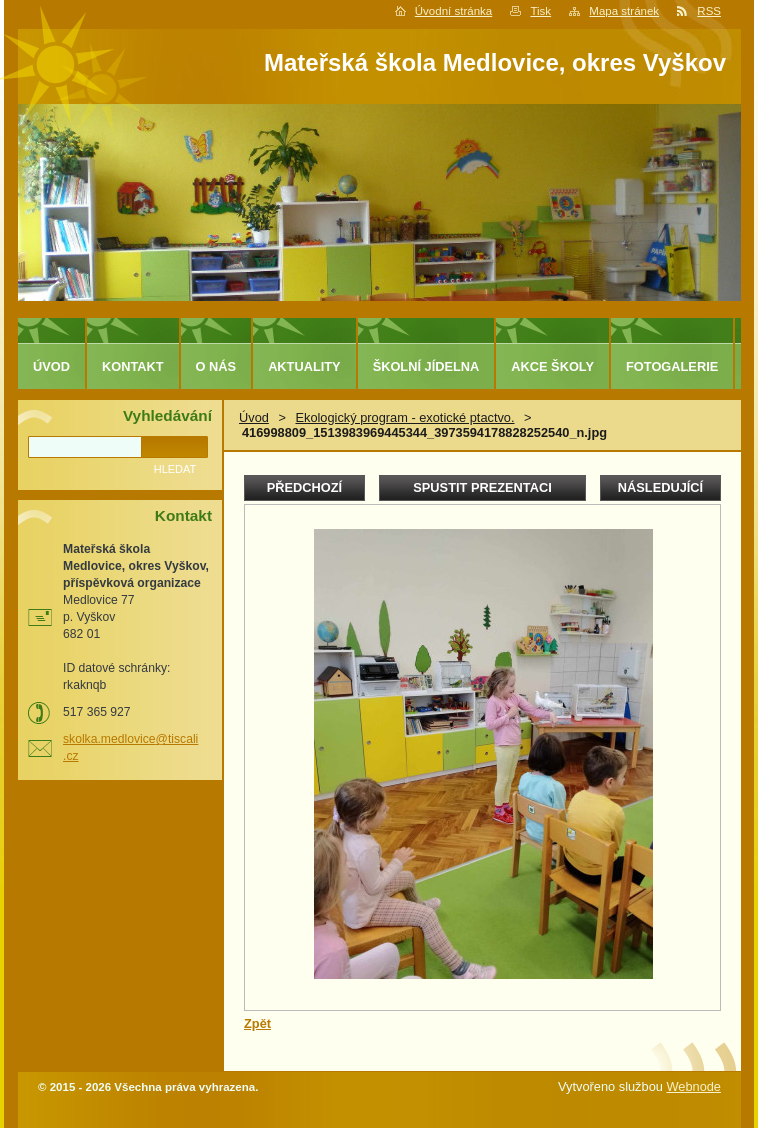 This screenshot has width=758, height=1128. Describe the element at coordinates (304, 487) in the screenshot. I see `Předchozí` at that location.